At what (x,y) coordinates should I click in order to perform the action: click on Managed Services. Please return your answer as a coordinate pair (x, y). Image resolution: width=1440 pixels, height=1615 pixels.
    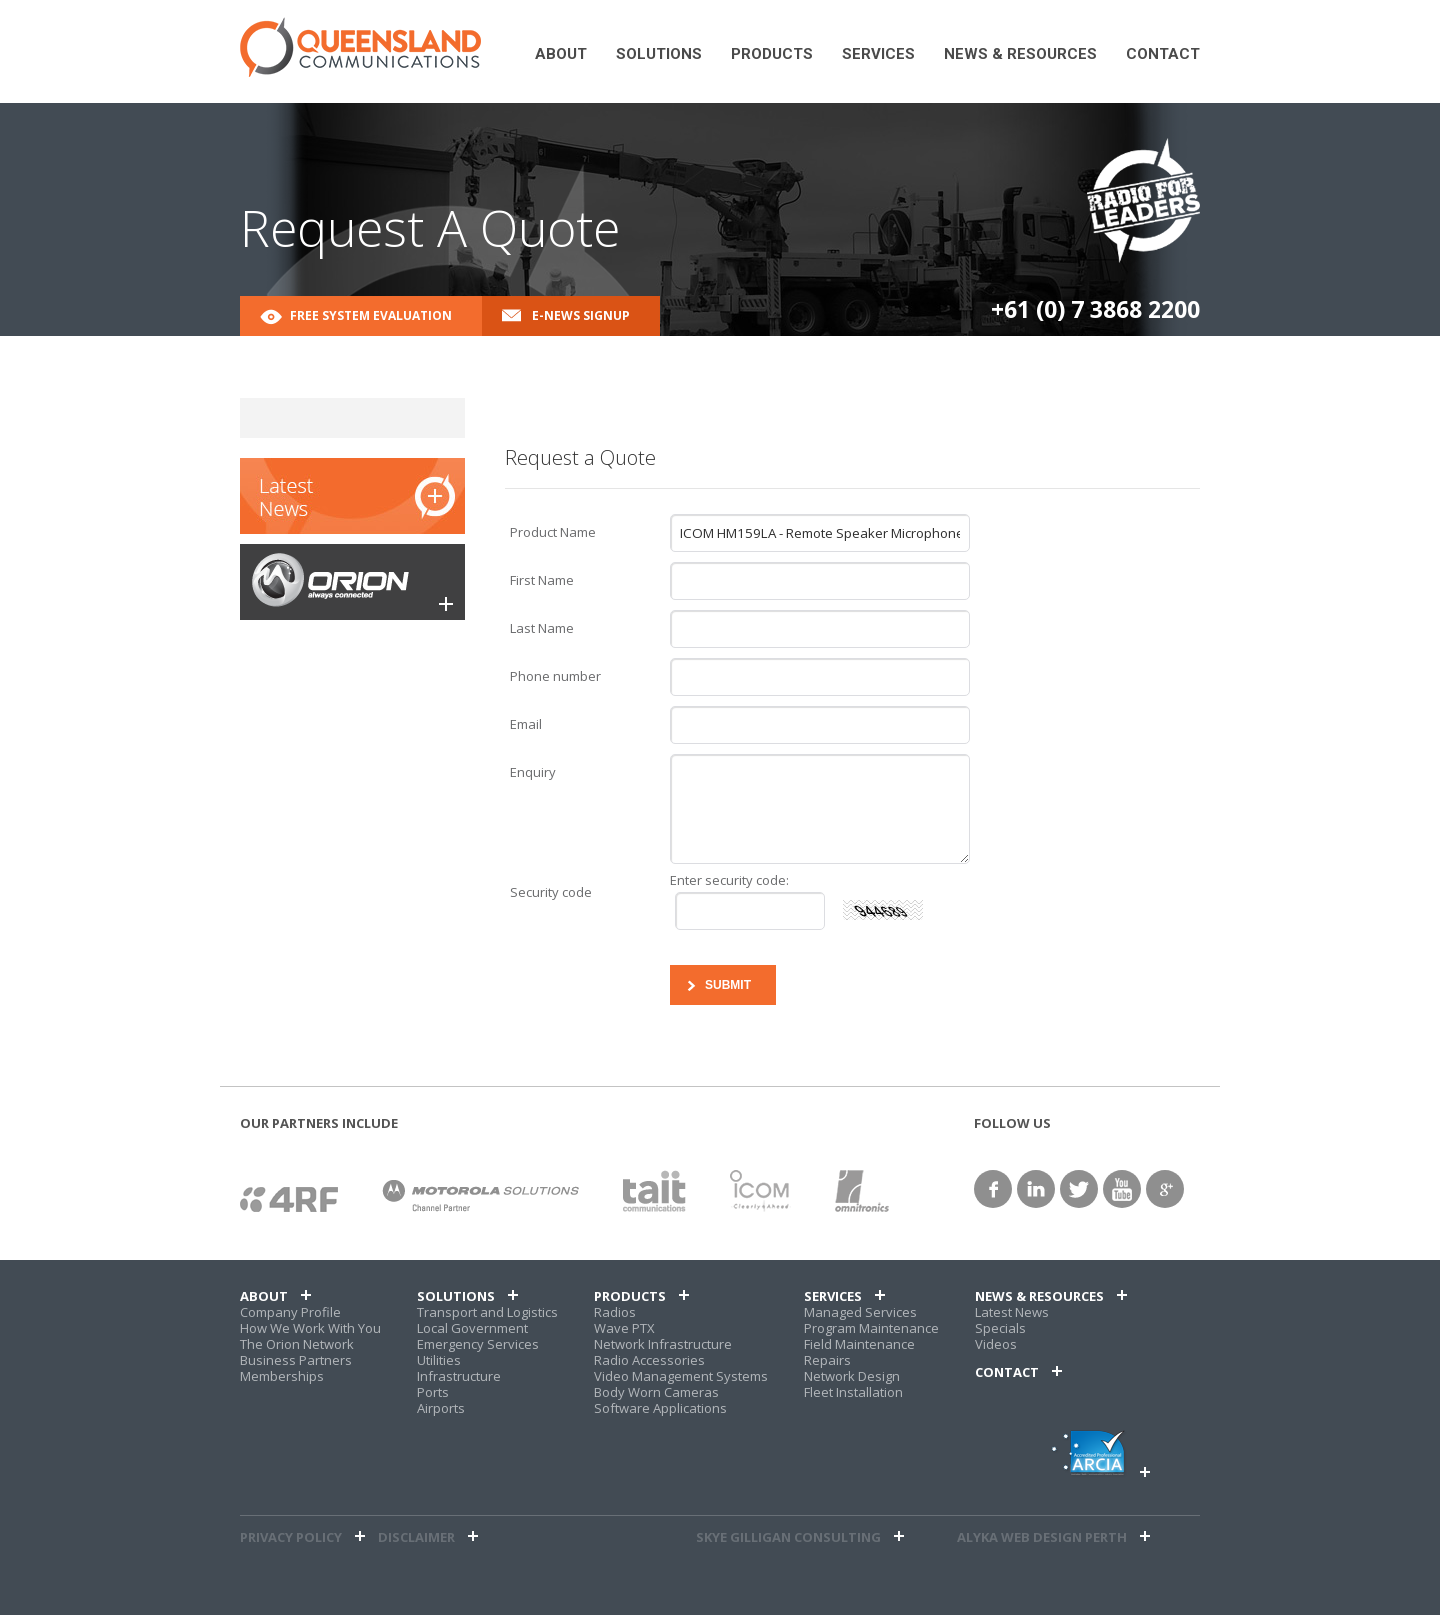
    Looking at the image, I should click on (860, 1312).